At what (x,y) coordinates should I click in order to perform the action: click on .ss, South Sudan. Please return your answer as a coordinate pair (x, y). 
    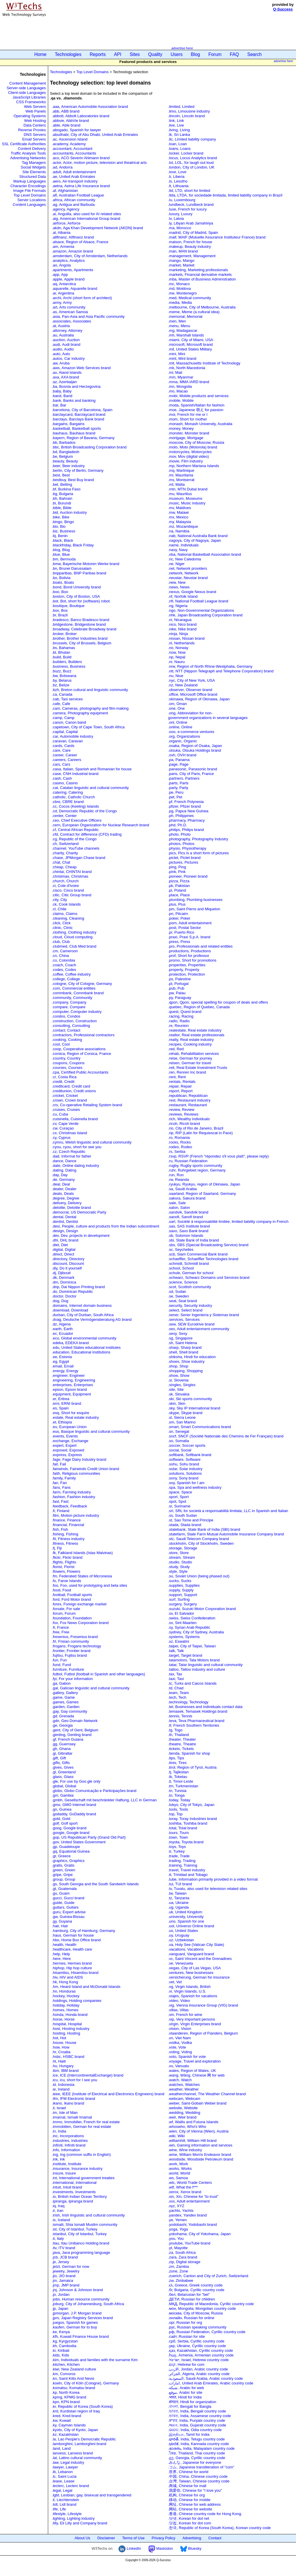
    Looking at the image, I should click on (182, 1515).